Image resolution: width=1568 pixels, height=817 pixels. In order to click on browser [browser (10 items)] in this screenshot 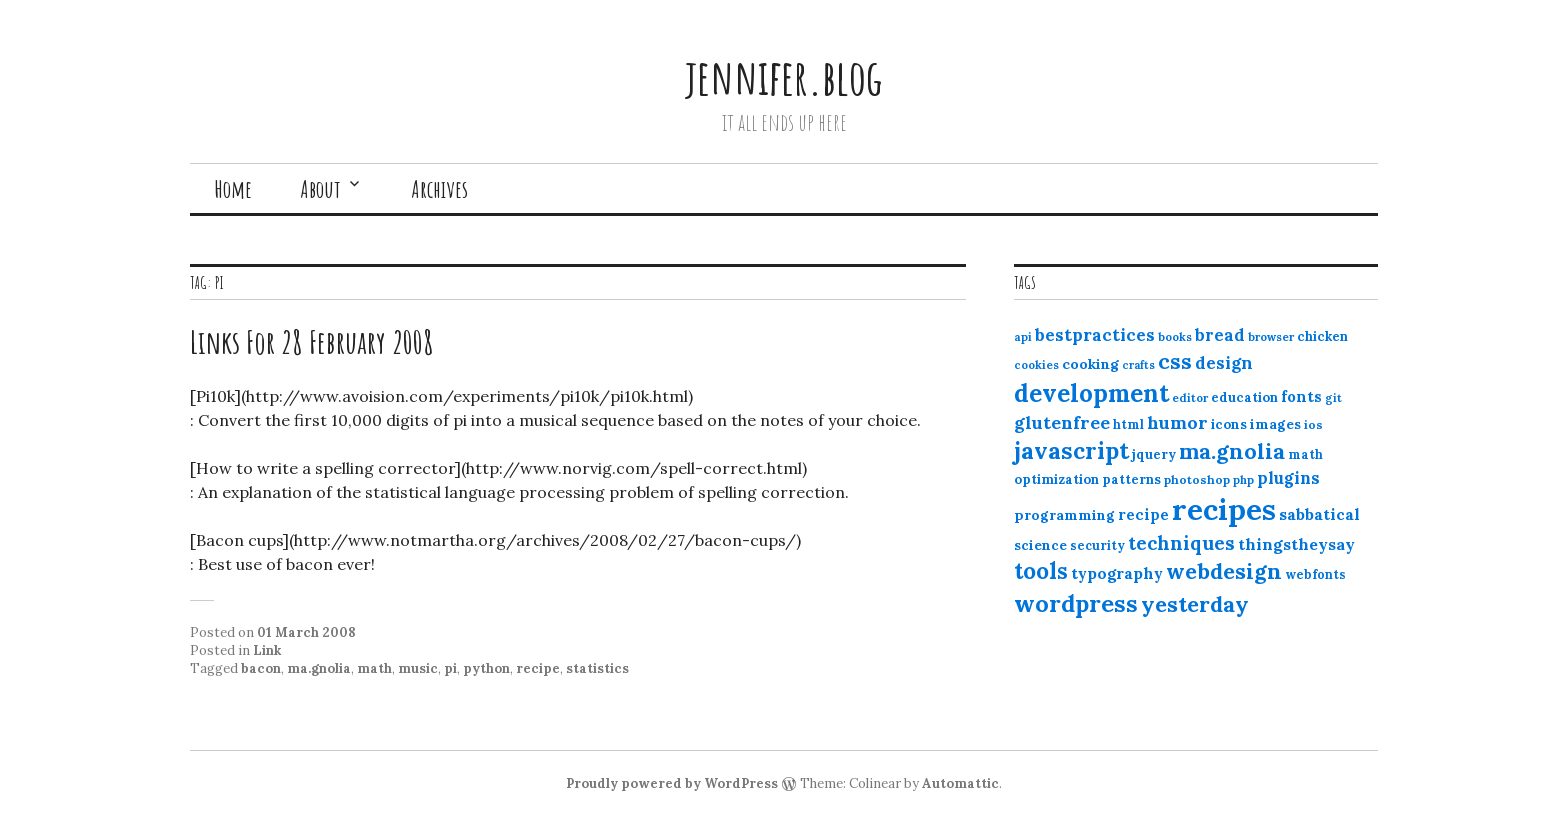, I will do `click(1271, 337)`.